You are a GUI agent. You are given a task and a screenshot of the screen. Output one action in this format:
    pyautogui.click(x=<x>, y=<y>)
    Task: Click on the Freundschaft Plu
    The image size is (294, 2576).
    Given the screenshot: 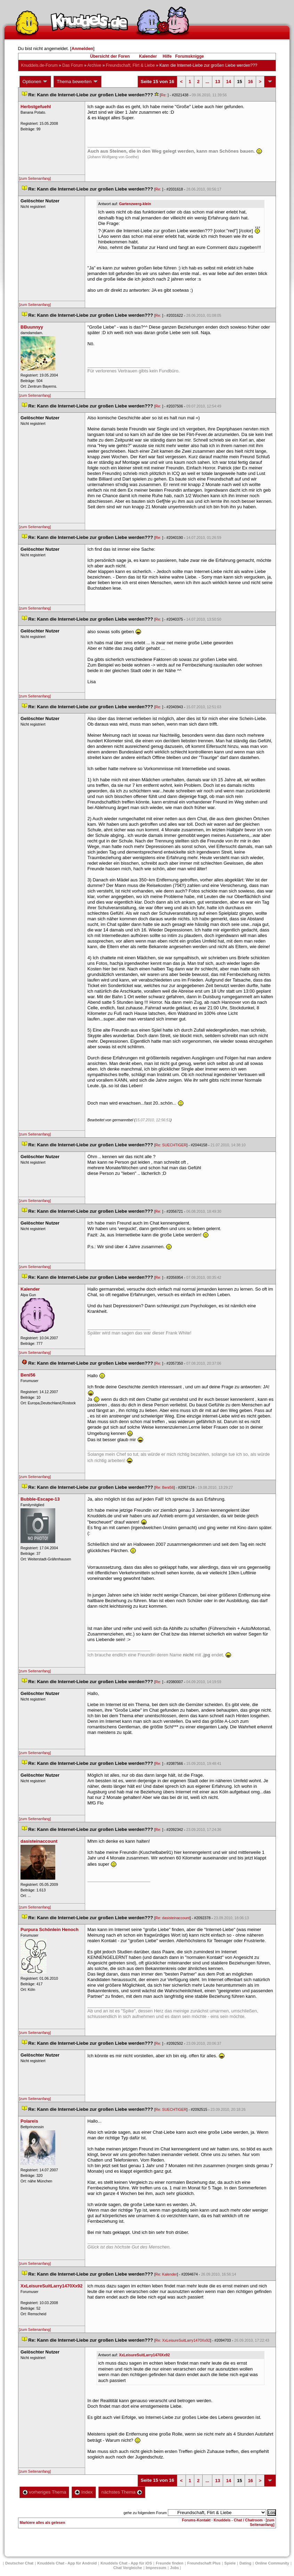 What is the action you would take?
    pyautogui.click(x=204, y=2563)
    